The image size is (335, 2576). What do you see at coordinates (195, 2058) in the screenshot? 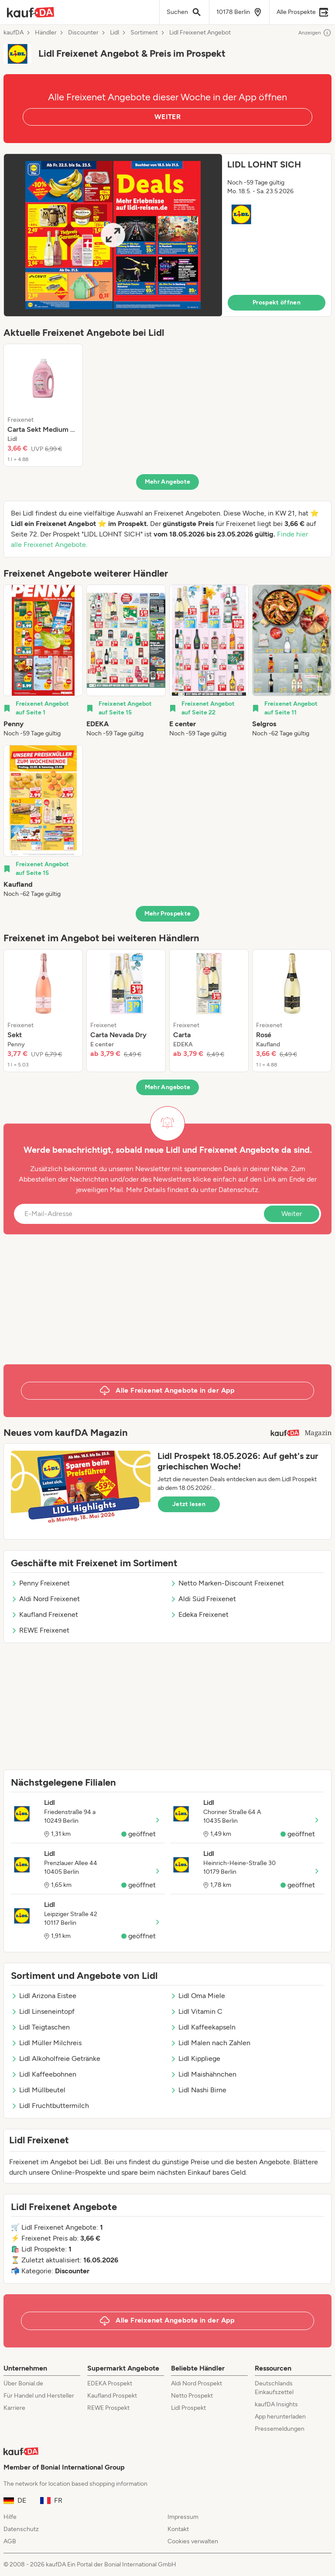
I see `Lidl Kippliege` at bounding box center [195, 2058].